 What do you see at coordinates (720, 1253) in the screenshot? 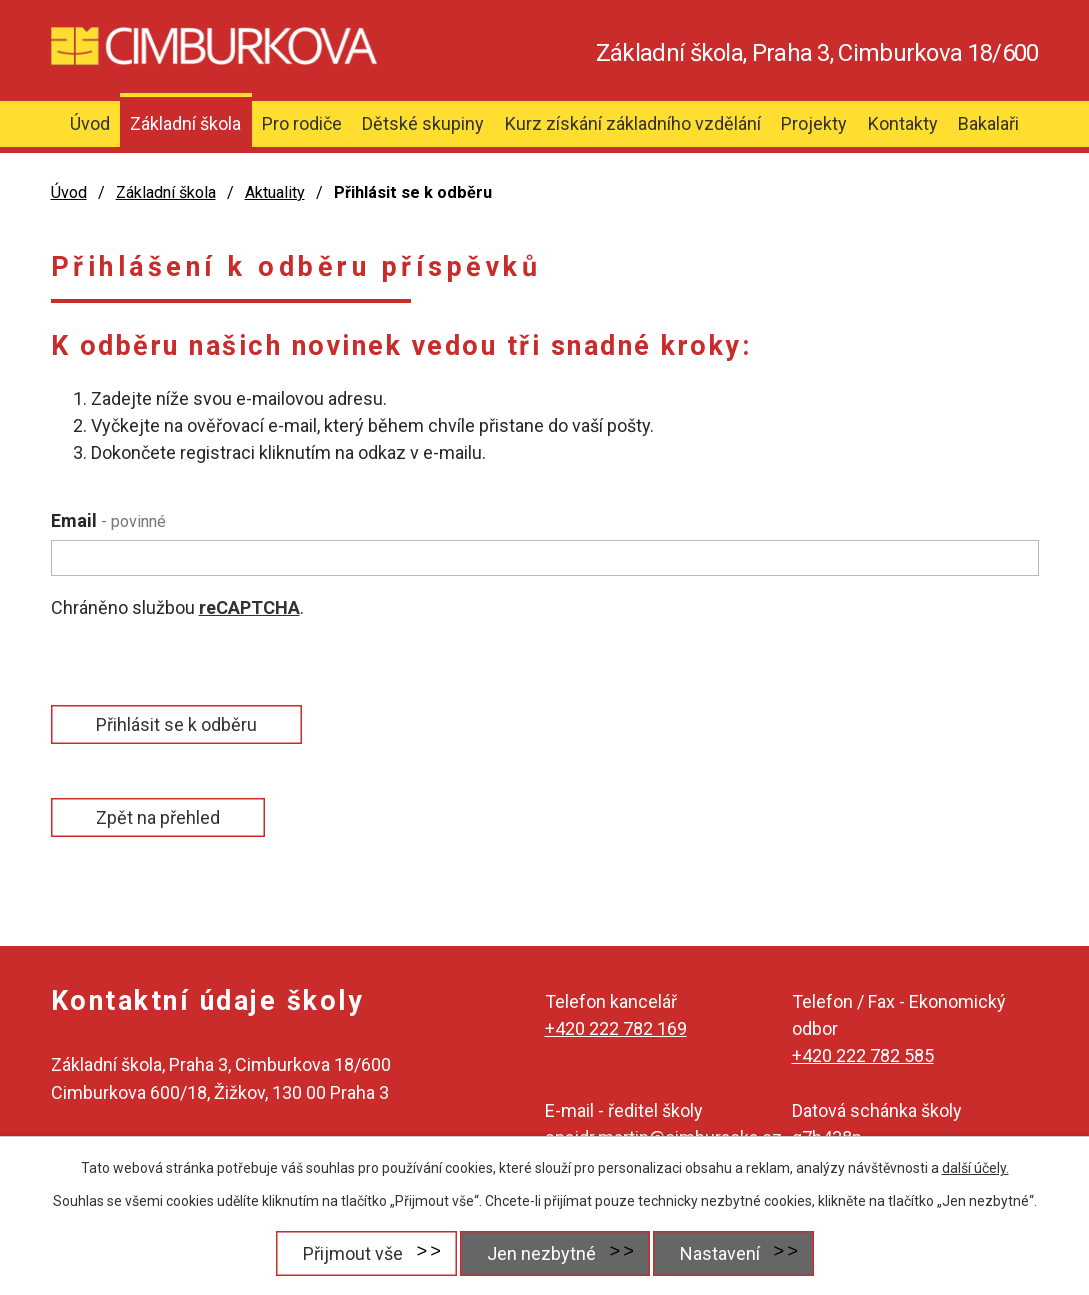
I see `Nastavení` at bounding box center [720, 1253].